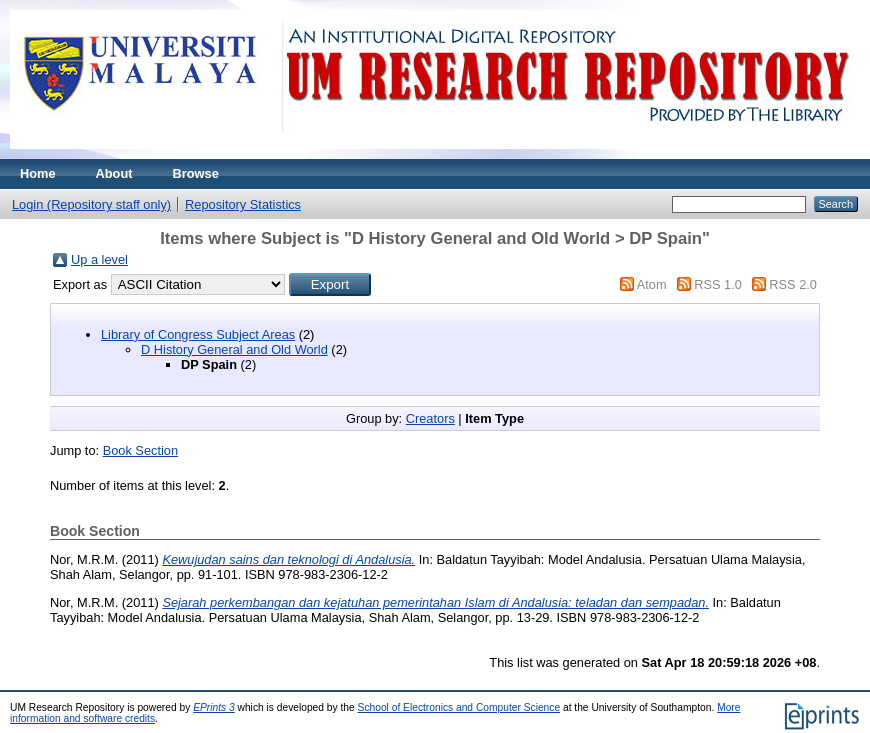 This screenshot has width=870, height=733. What do you see at coordinates (459, 707) in the screenshot?
I see `School of Electronics and Computer Science` at bounding box center [459, 707].